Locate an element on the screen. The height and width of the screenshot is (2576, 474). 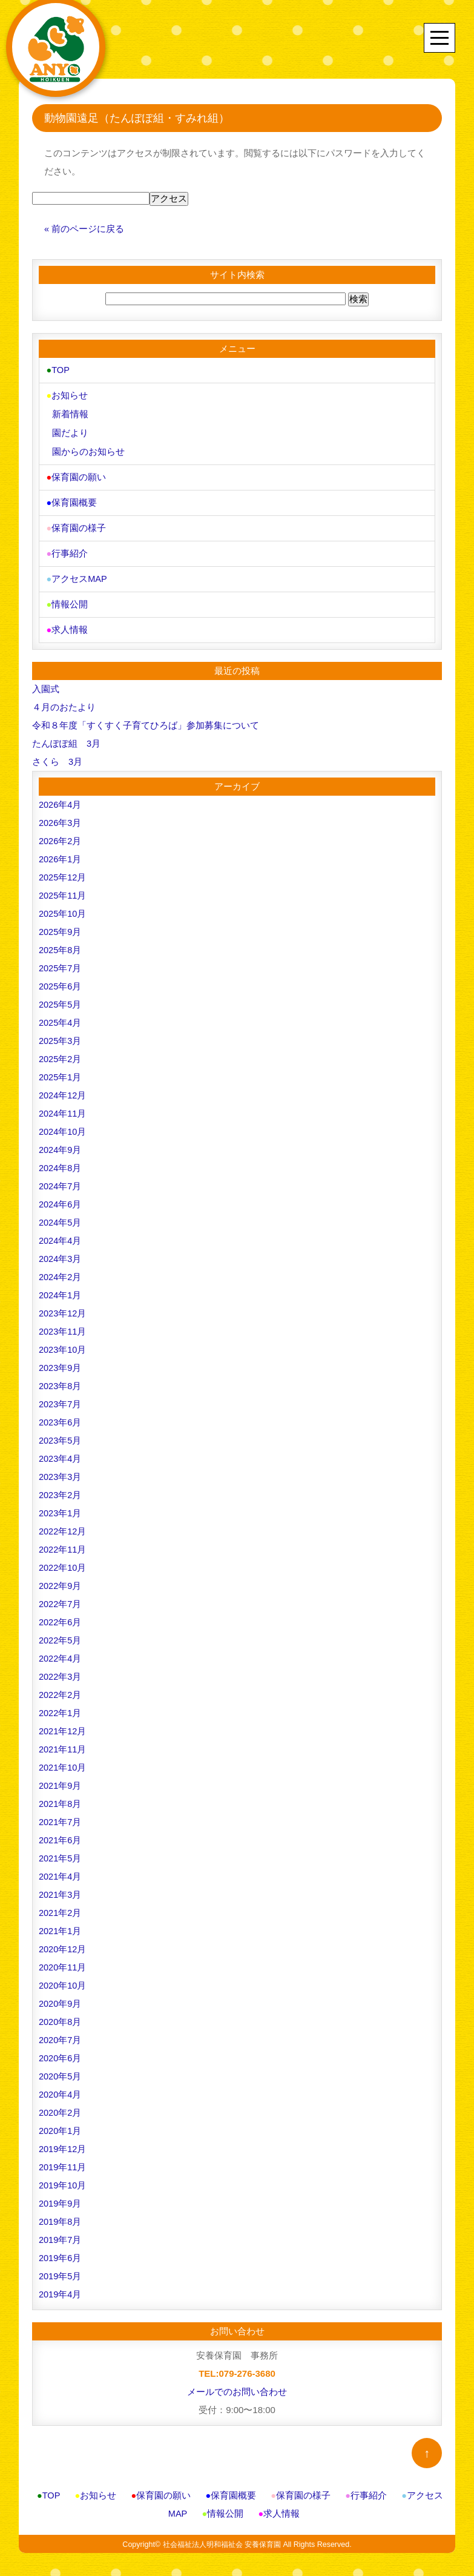
2021年5月 is located at coordinates (60, 1851).